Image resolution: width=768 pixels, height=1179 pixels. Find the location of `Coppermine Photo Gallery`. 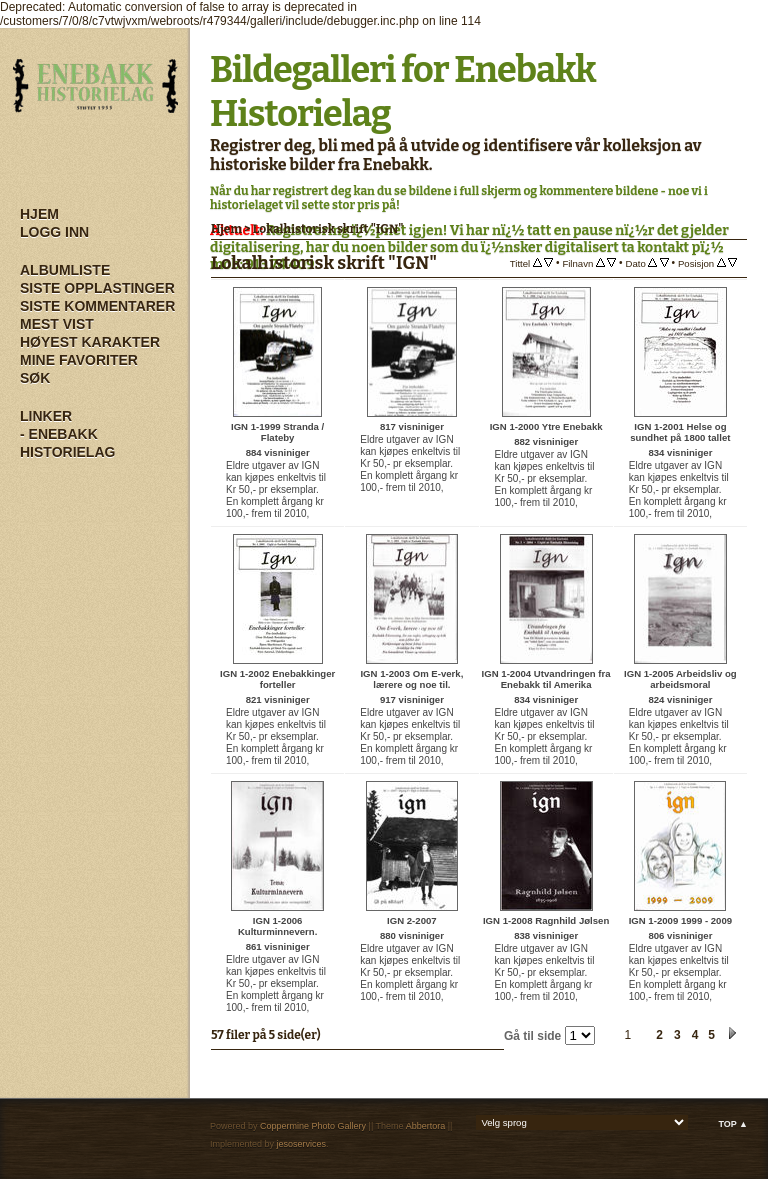

Coppermine Photo Gallery is located at coordinates (313, 1126).